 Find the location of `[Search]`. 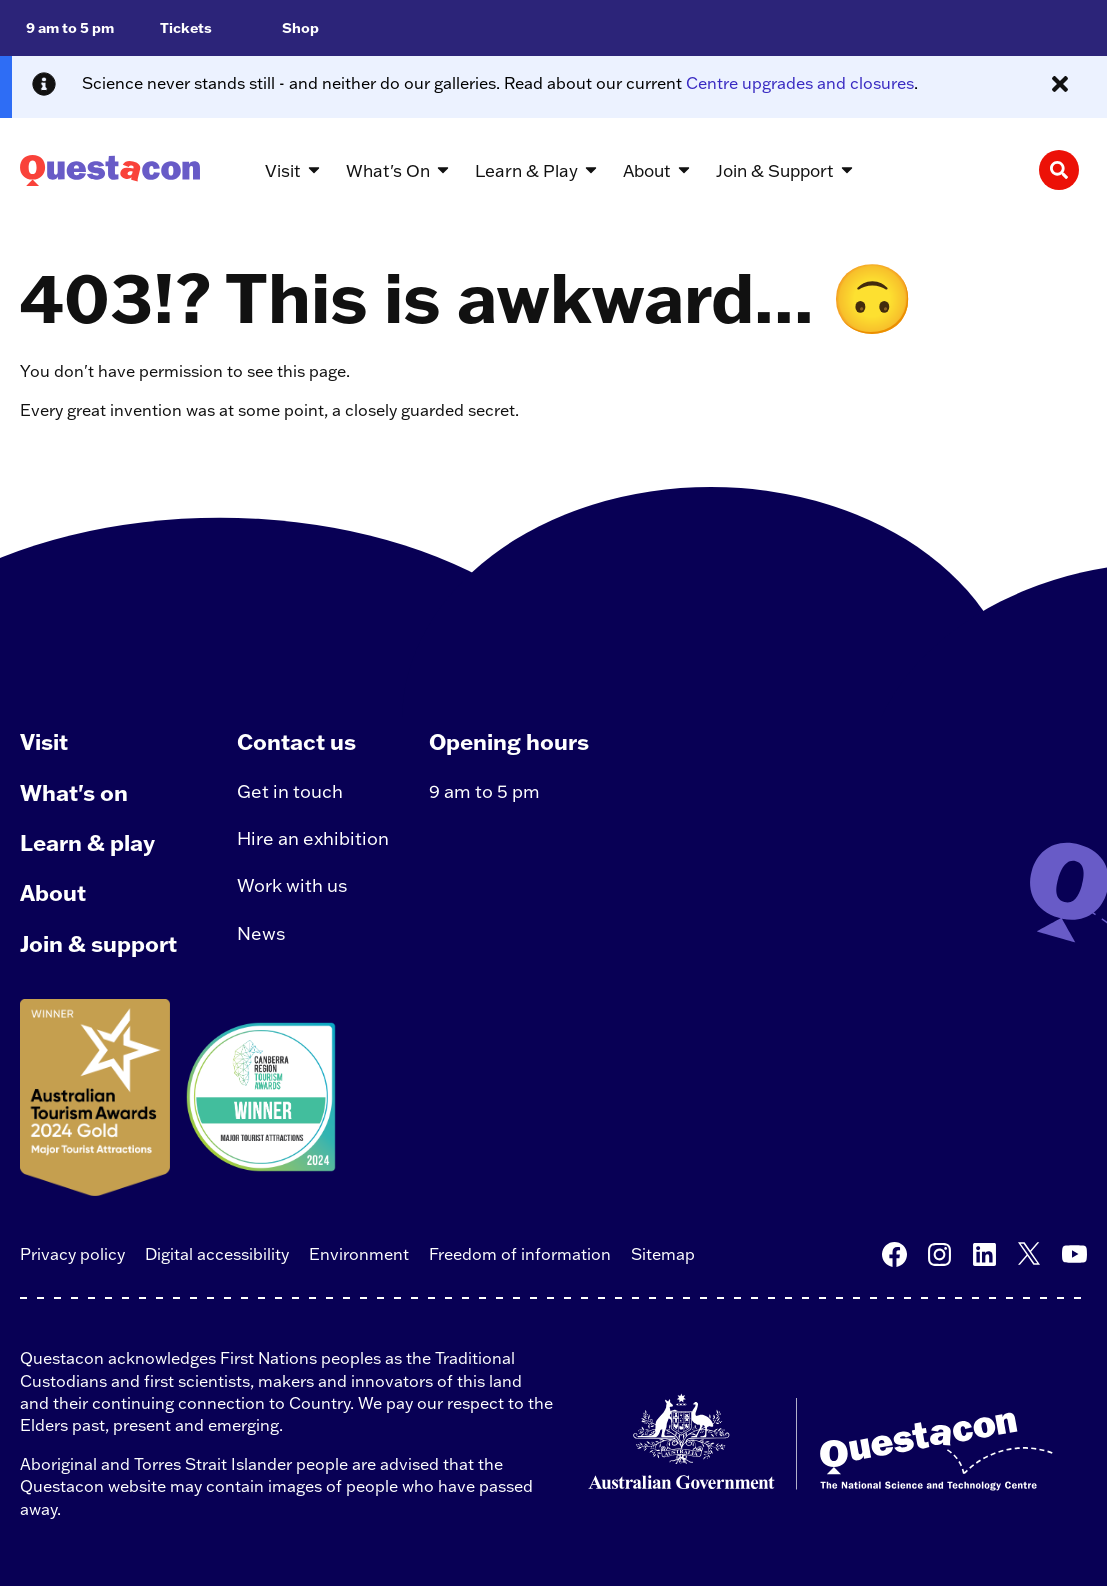

[Search] is located at coordinates (1059, 170).